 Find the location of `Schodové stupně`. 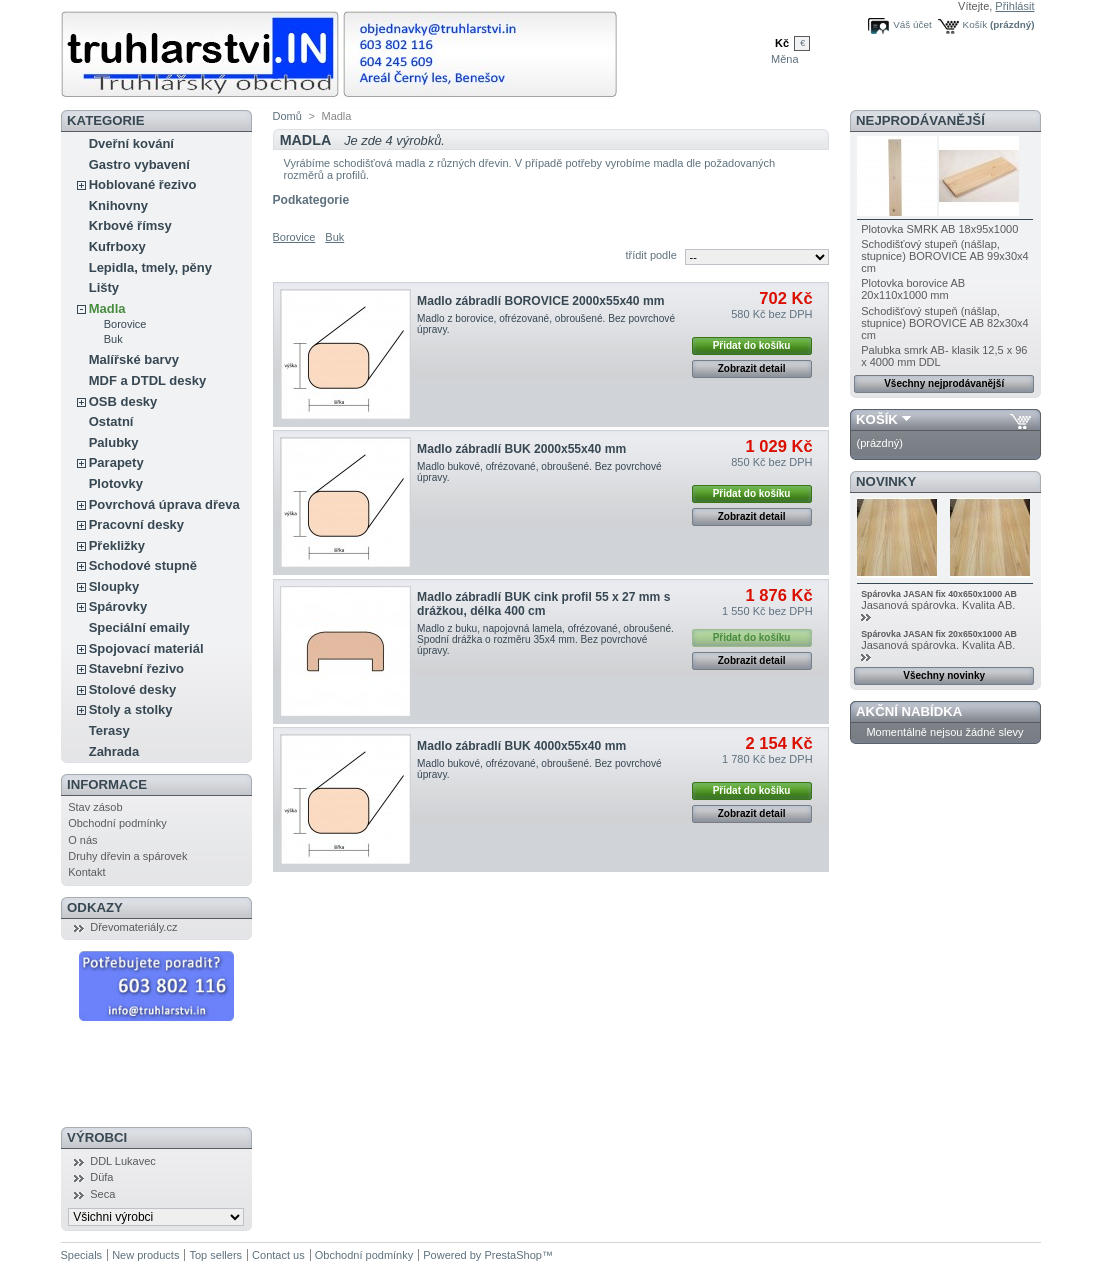

Schodové stupně is located at coordinates (143, 565).